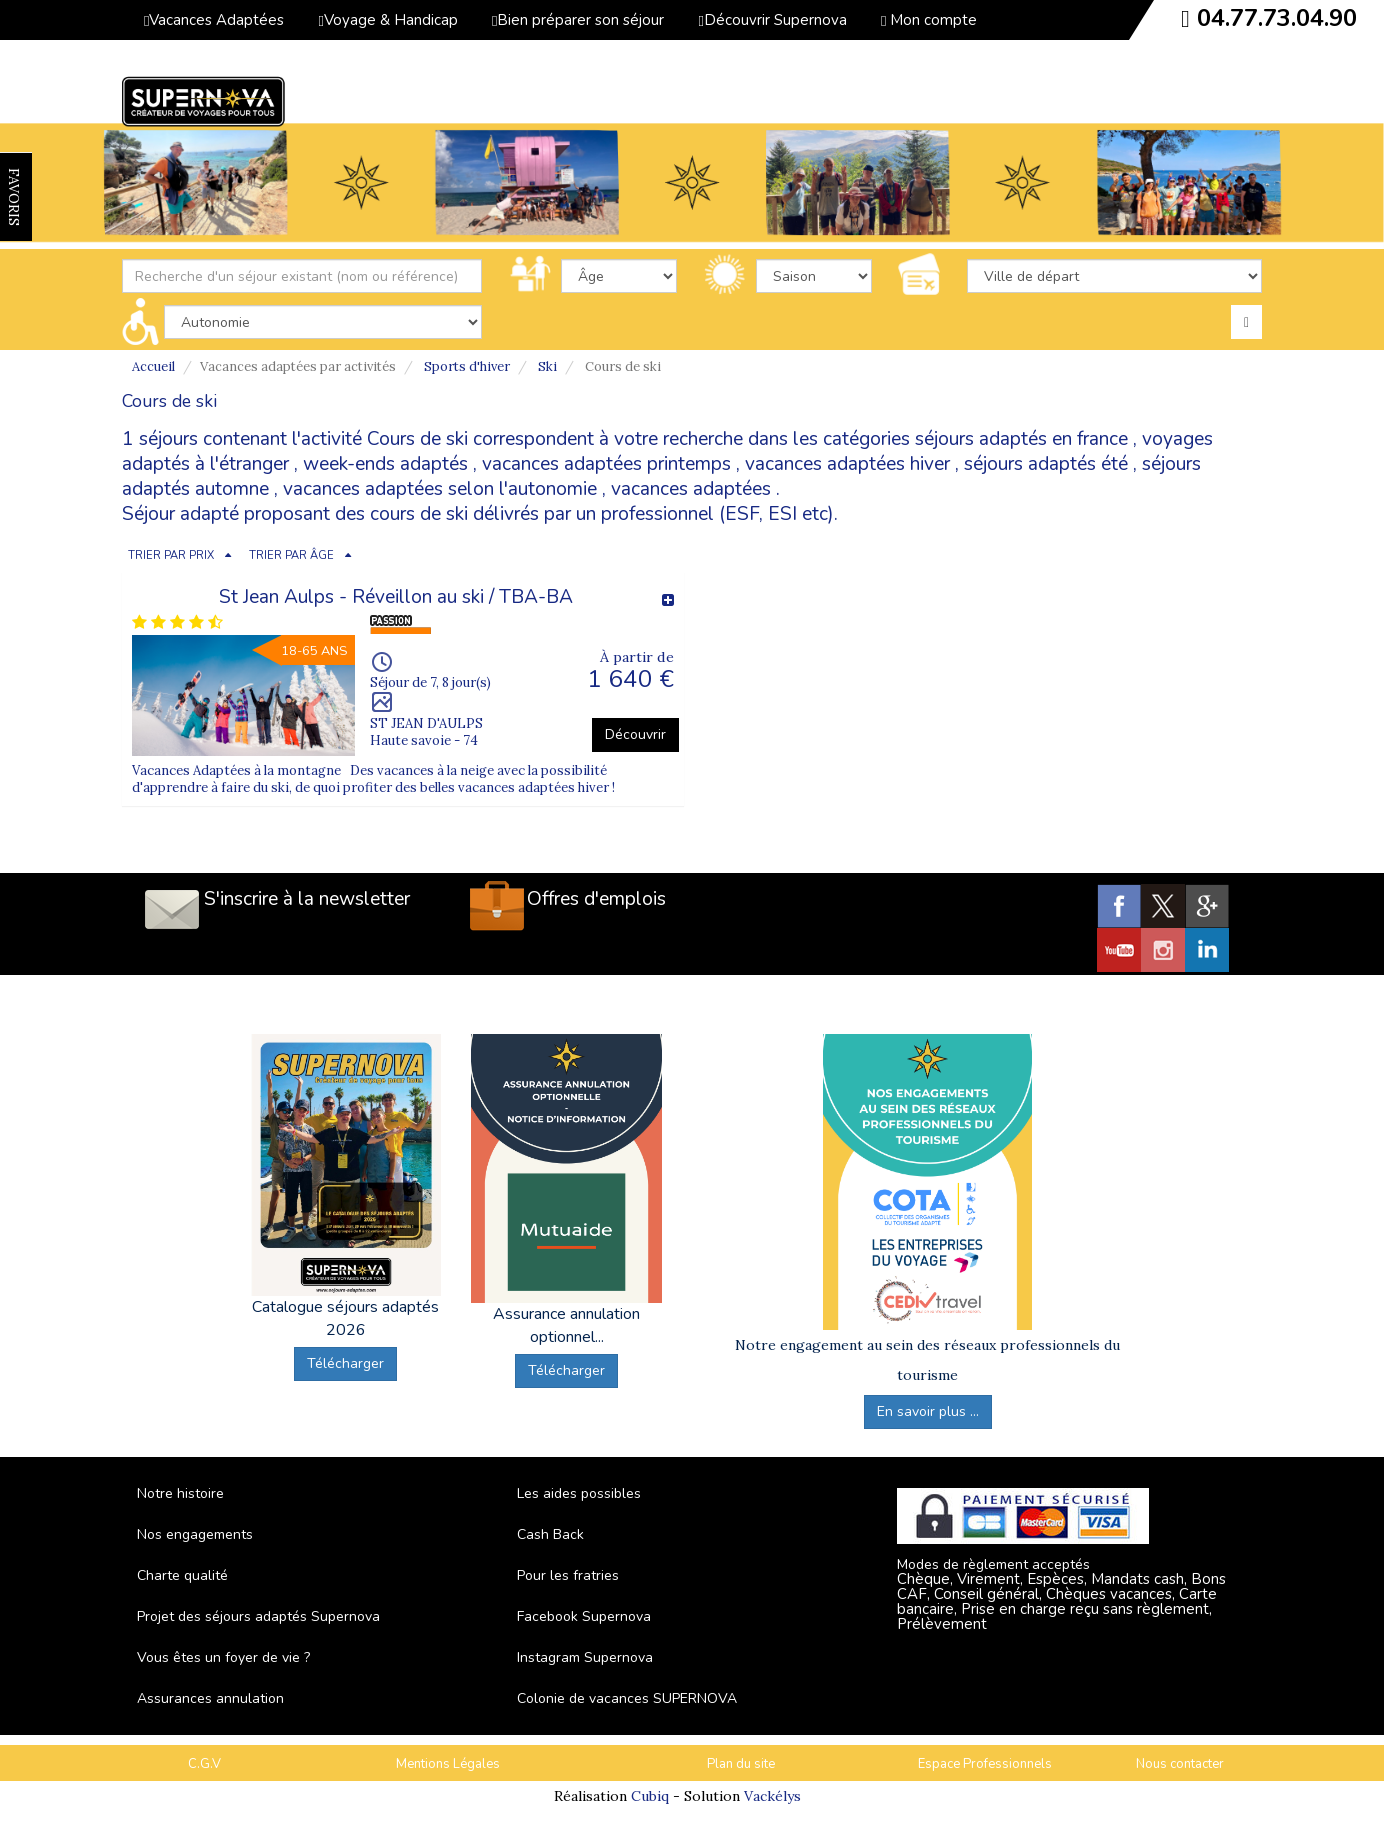  Describe the element at coordinates (650, 1796) in the screenshot. I see `Cubiq` at that location.